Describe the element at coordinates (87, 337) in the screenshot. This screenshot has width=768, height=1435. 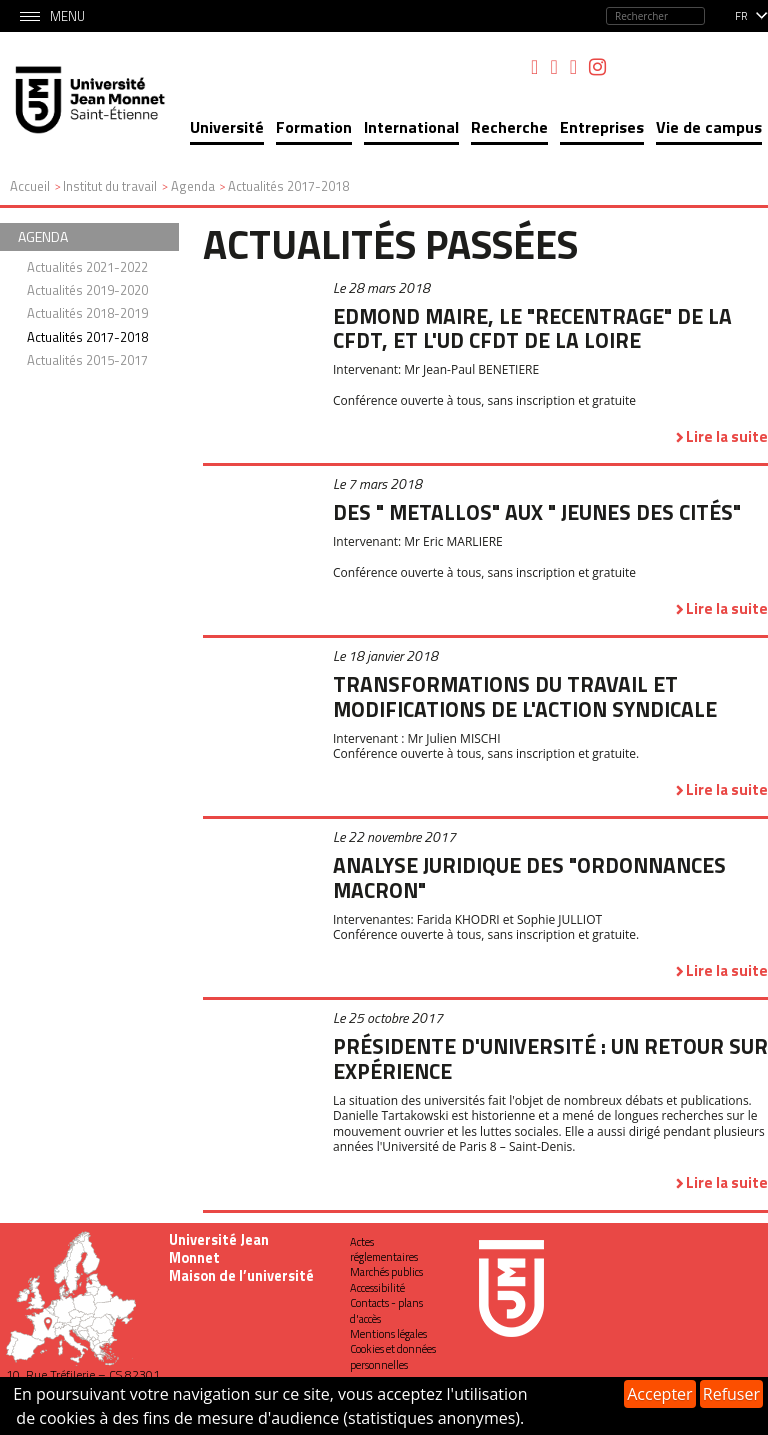
I see `Actualités 2017-2018` at that location.